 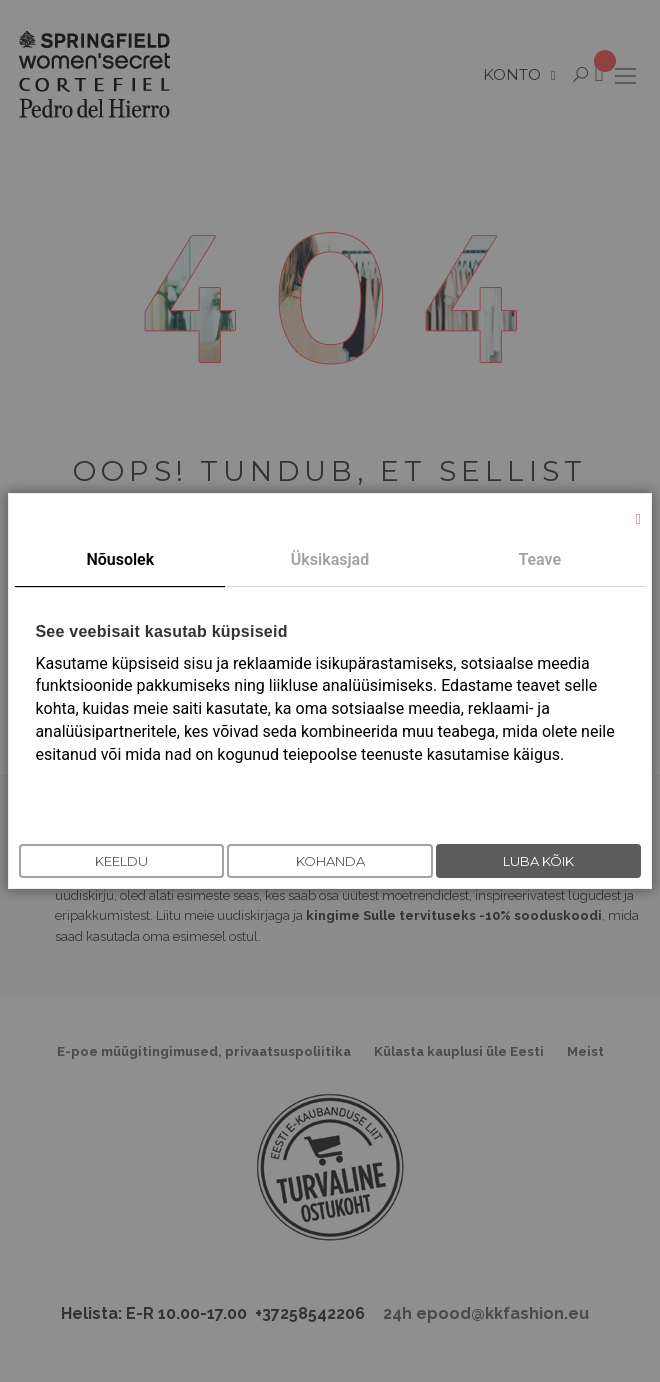 I want to click on Üksikasjad, so click(x=330, y=559).